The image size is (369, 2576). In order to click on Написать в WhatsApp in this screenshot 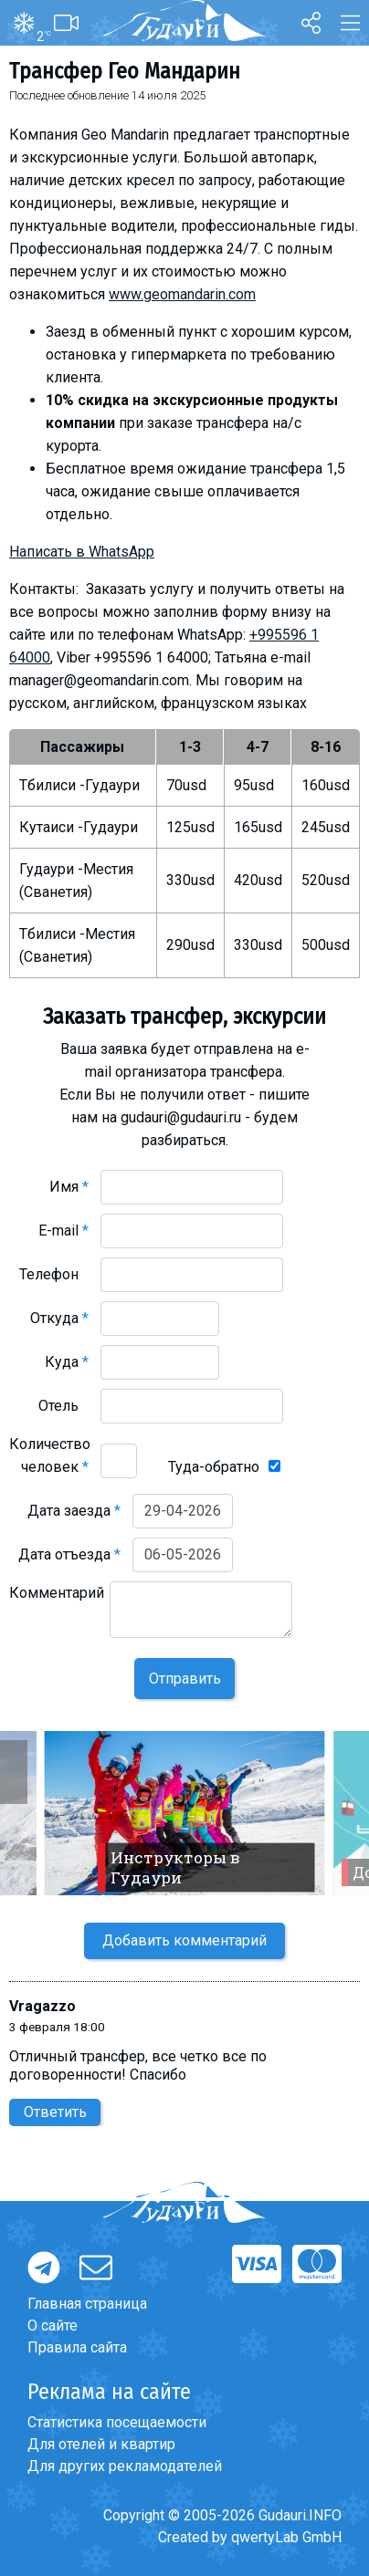, I will do `click(81, 551)`.